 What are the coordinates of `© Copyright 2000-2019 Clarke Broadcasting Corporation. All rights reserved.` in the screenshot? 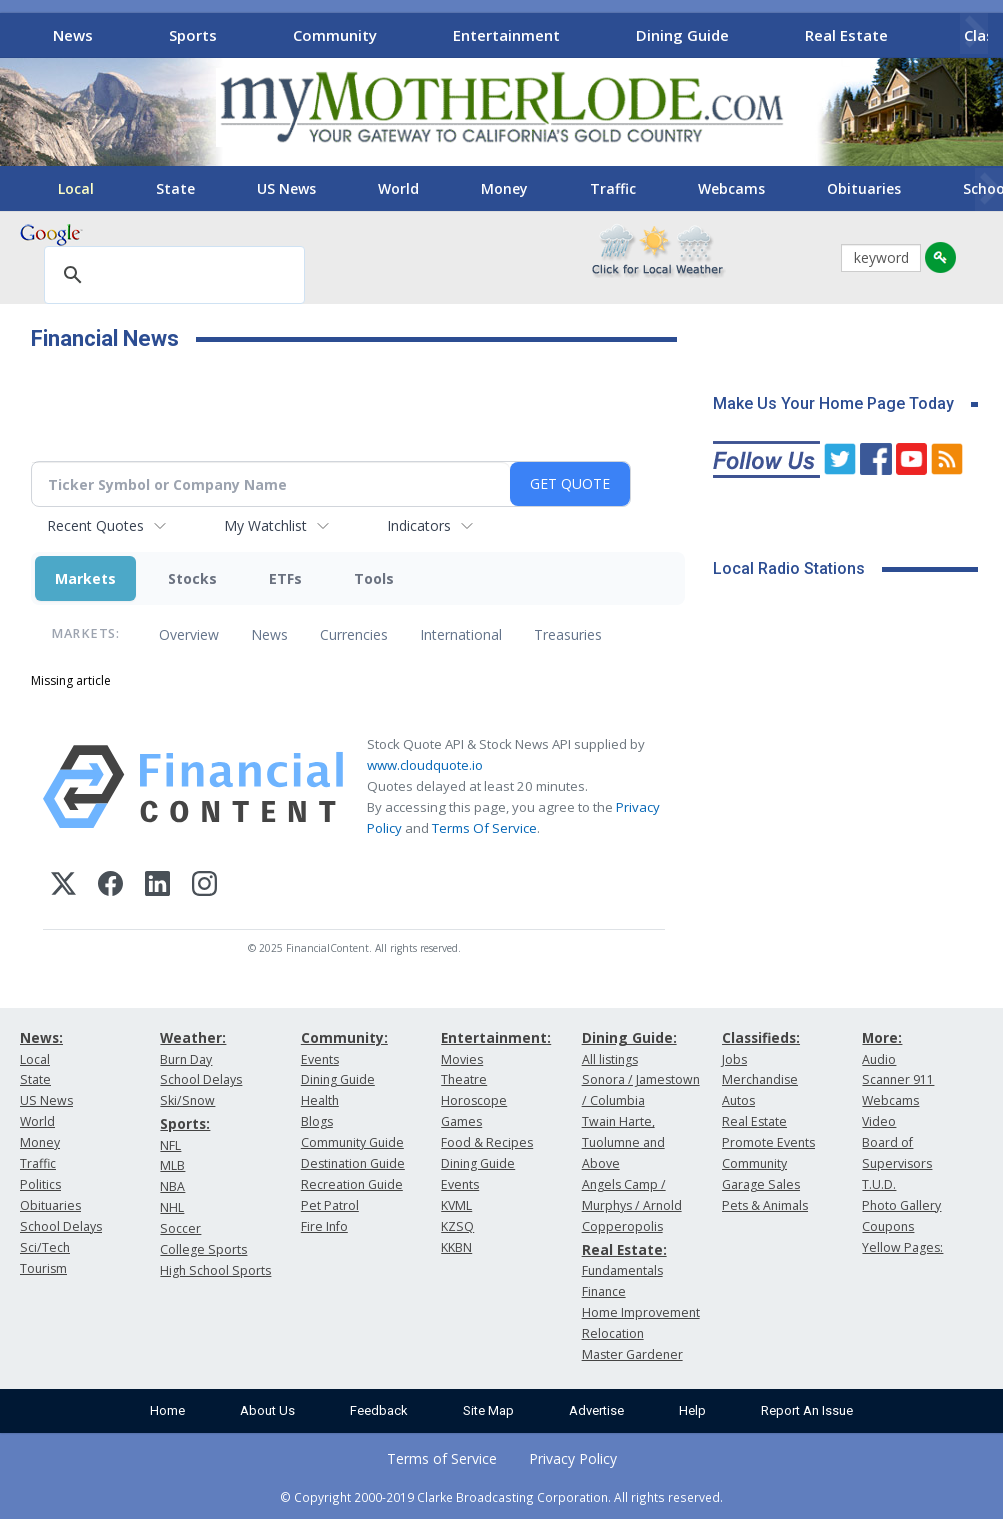 It's located at (501, 1497).